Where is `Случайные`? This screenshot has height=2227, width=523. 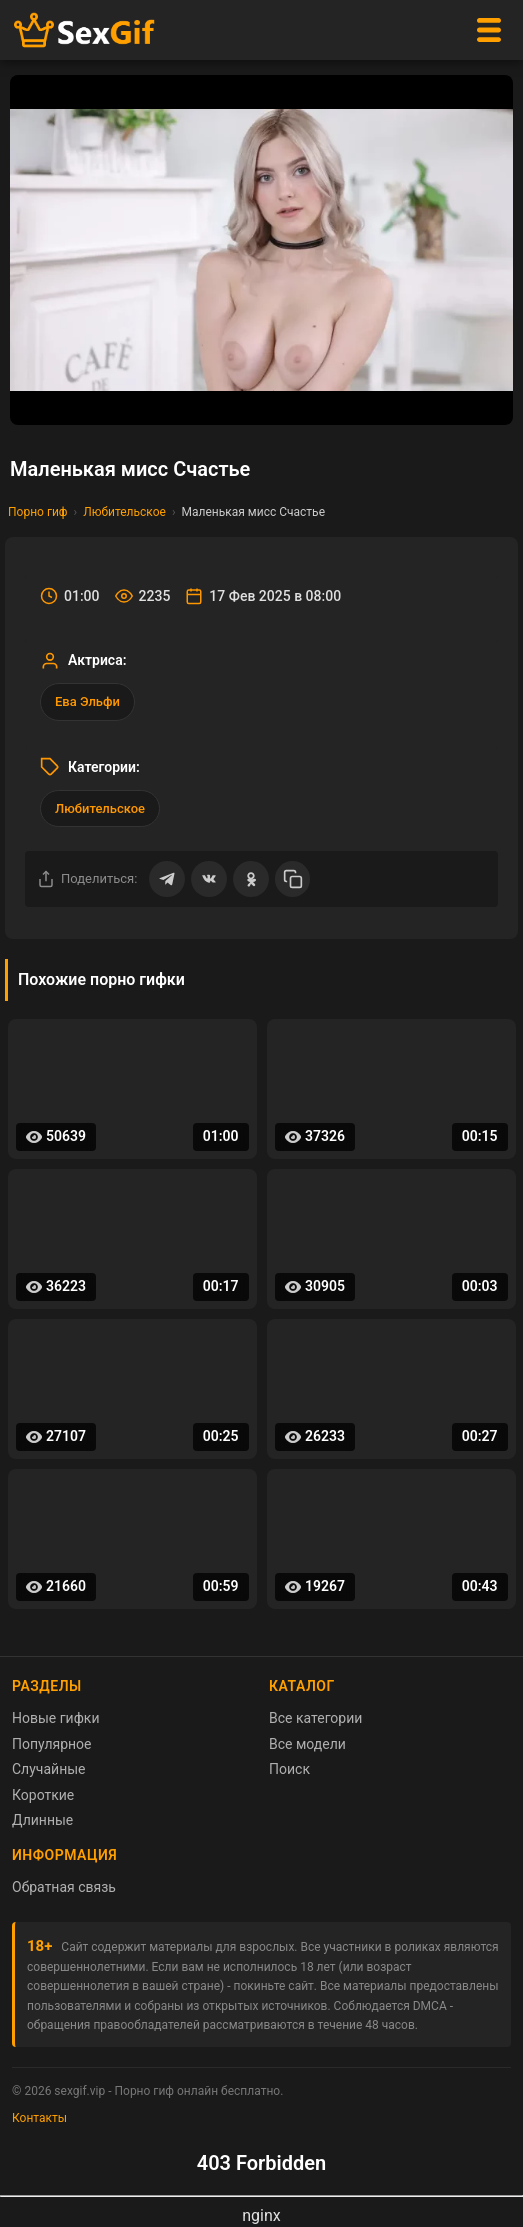
Случайные is located at coordinates (49, 1769).